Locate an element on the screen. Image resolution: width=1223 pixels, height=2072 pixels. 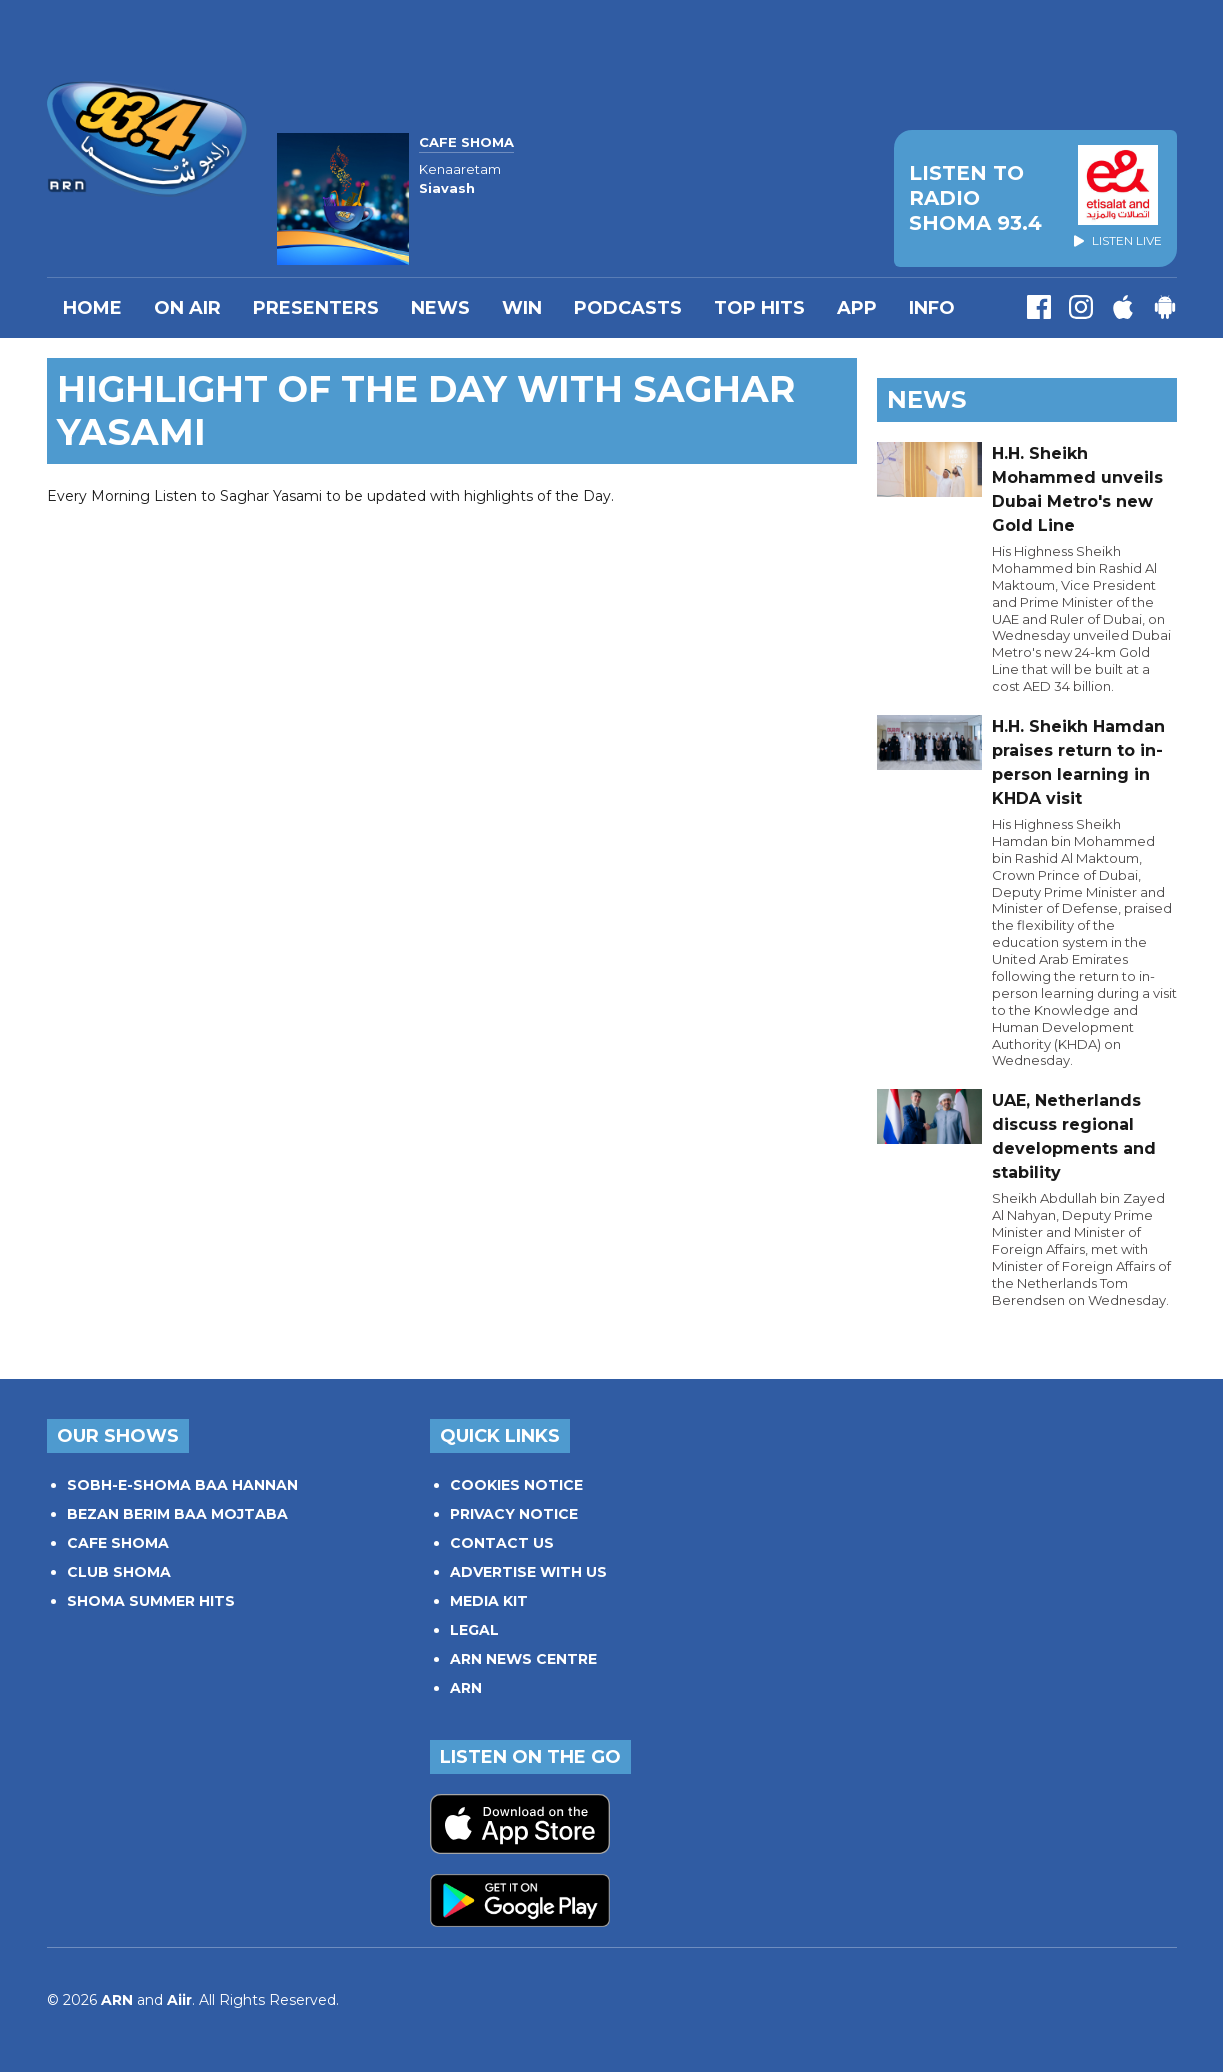
CONTACT US is located at coordinates (502, 1543).